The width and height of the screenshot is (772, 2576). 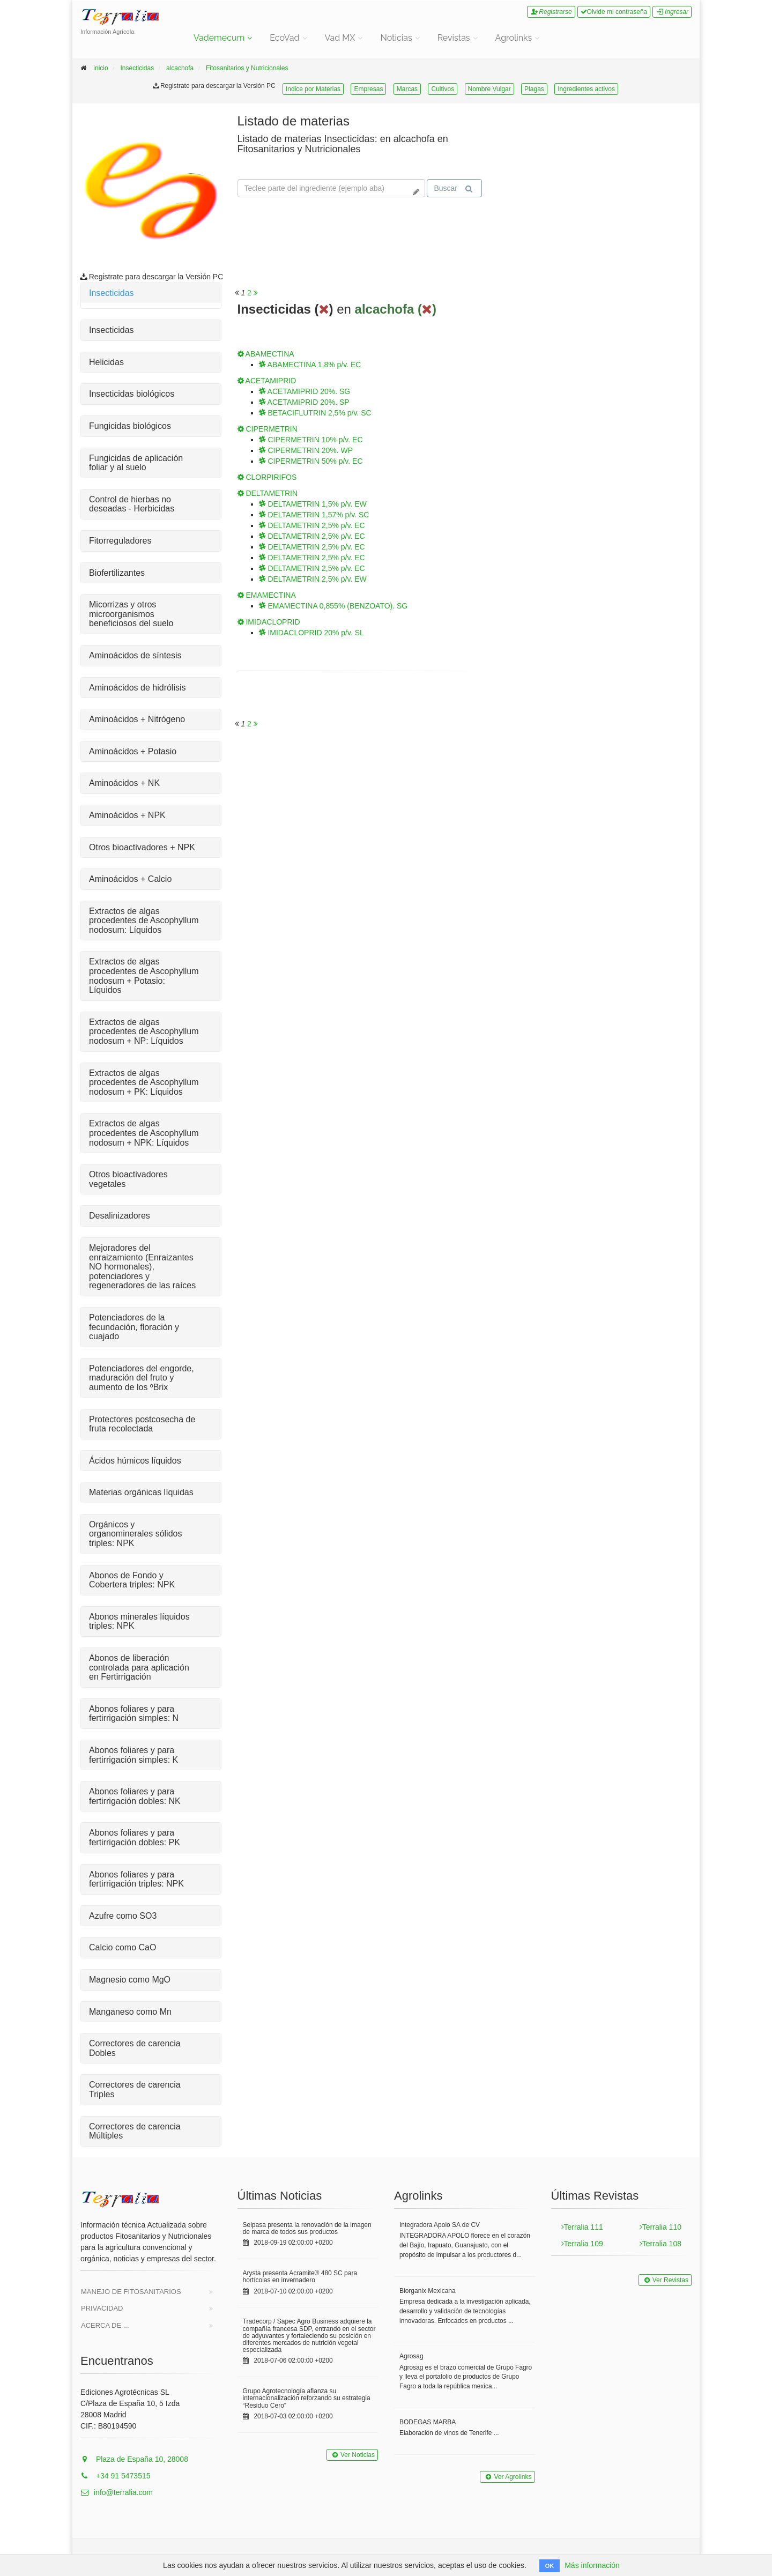 What do you see at coordinates (307, 2228) in the screenshot?
I see `Seipasa presenta la renovación de la imagen de marca de todos sus productos` at bounding box center [307, 2228].